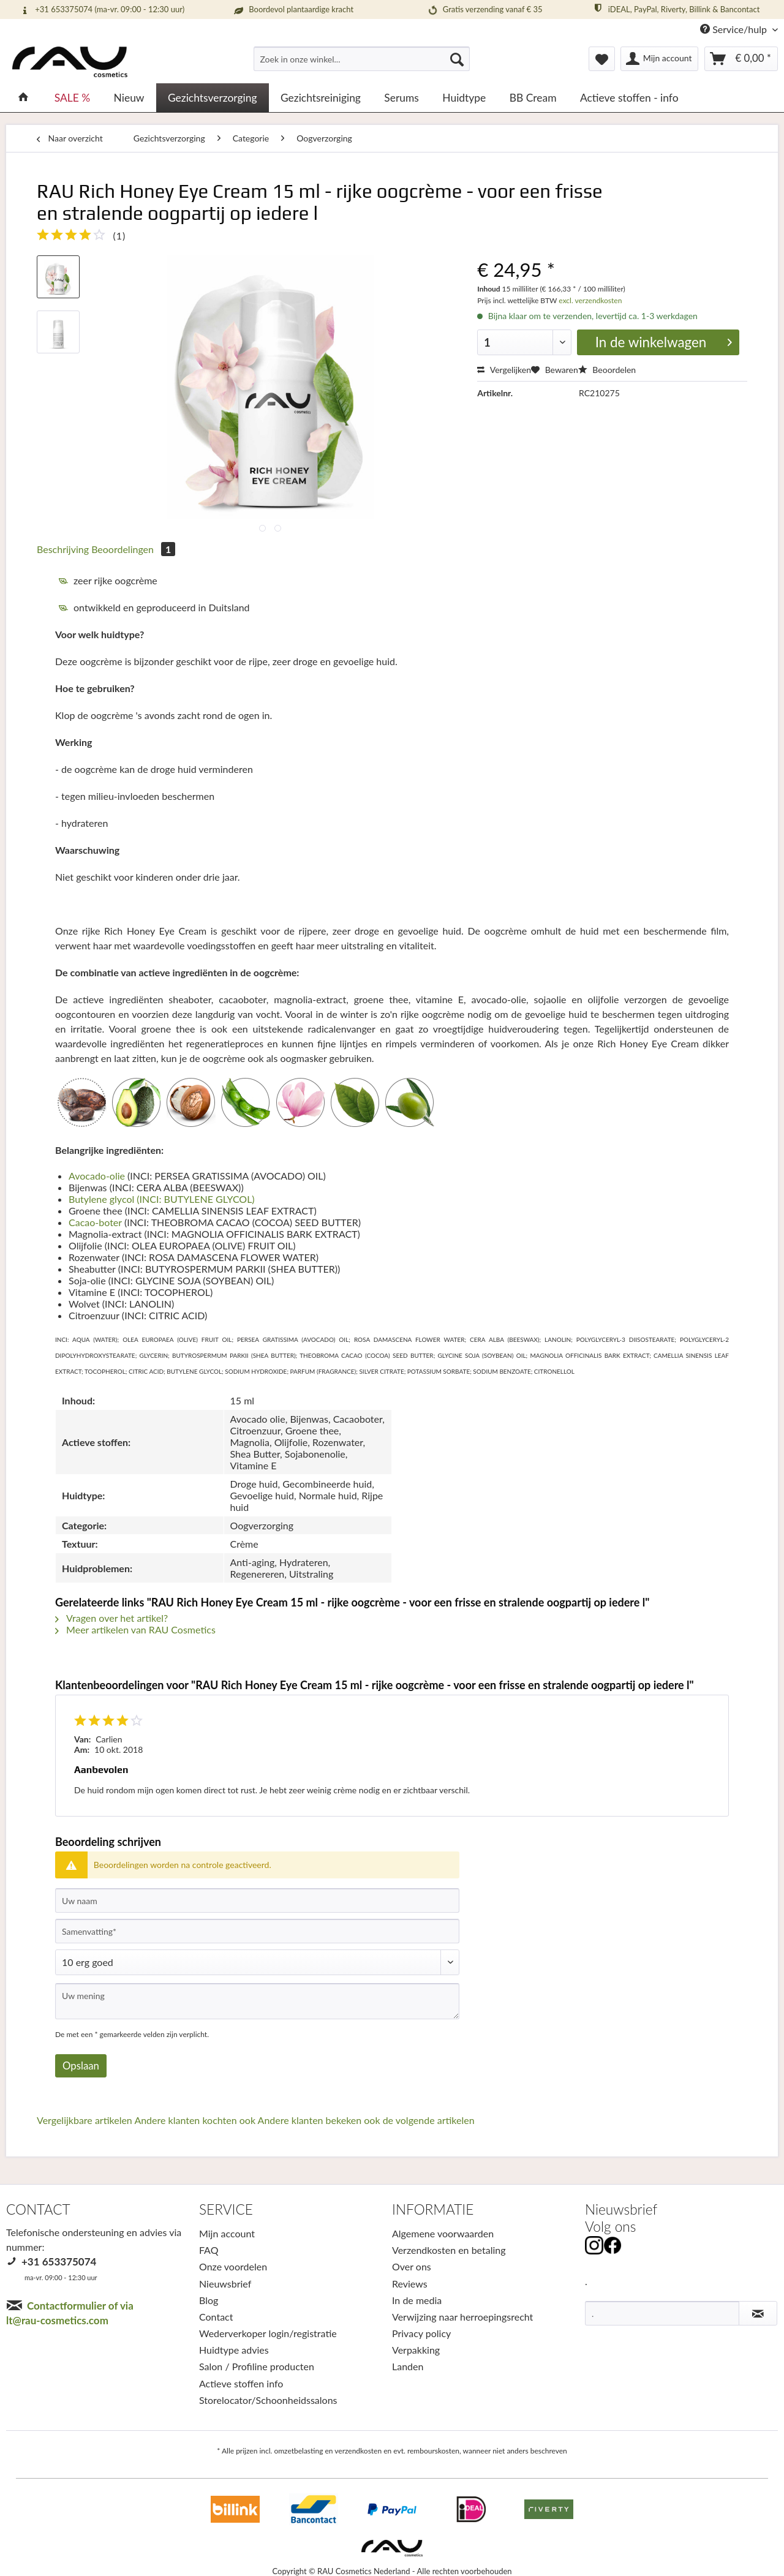 The image size is (784, 2576). Describe the element at coordinates (257, 2001) in the screenshot. I see `[Uw mening]` at that location.